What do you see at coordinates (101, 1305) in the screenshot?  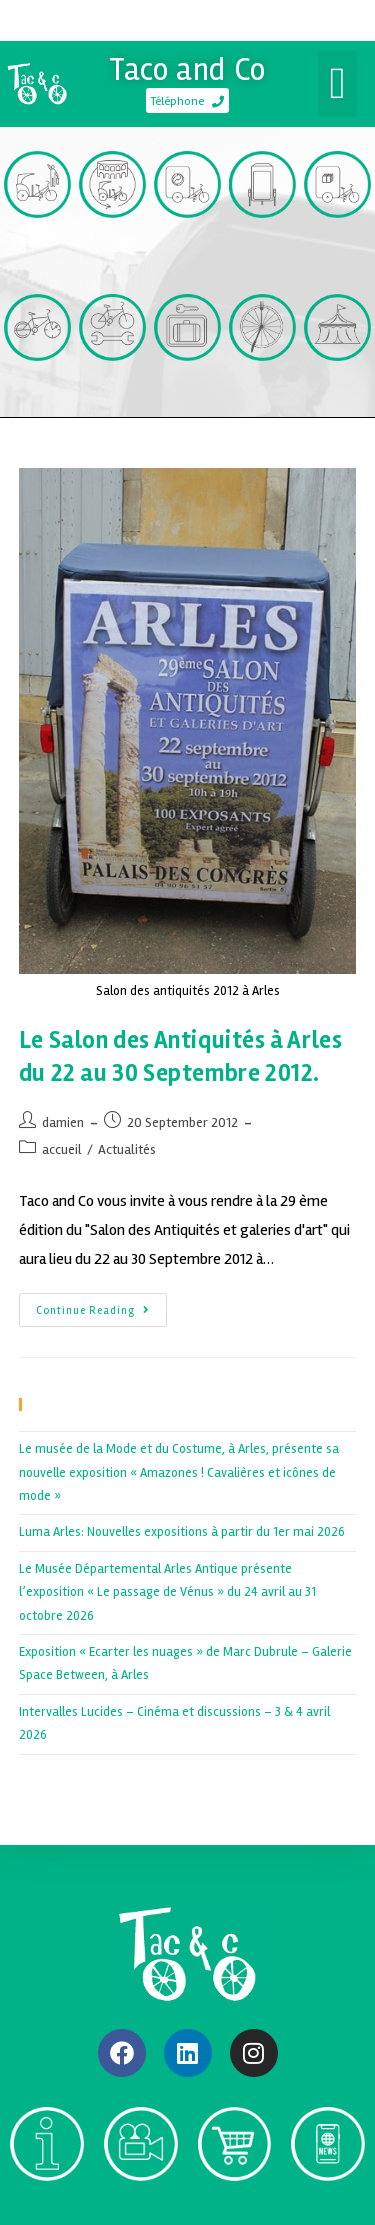 I see `Continue Reading` at bounding box center [101, 1305].